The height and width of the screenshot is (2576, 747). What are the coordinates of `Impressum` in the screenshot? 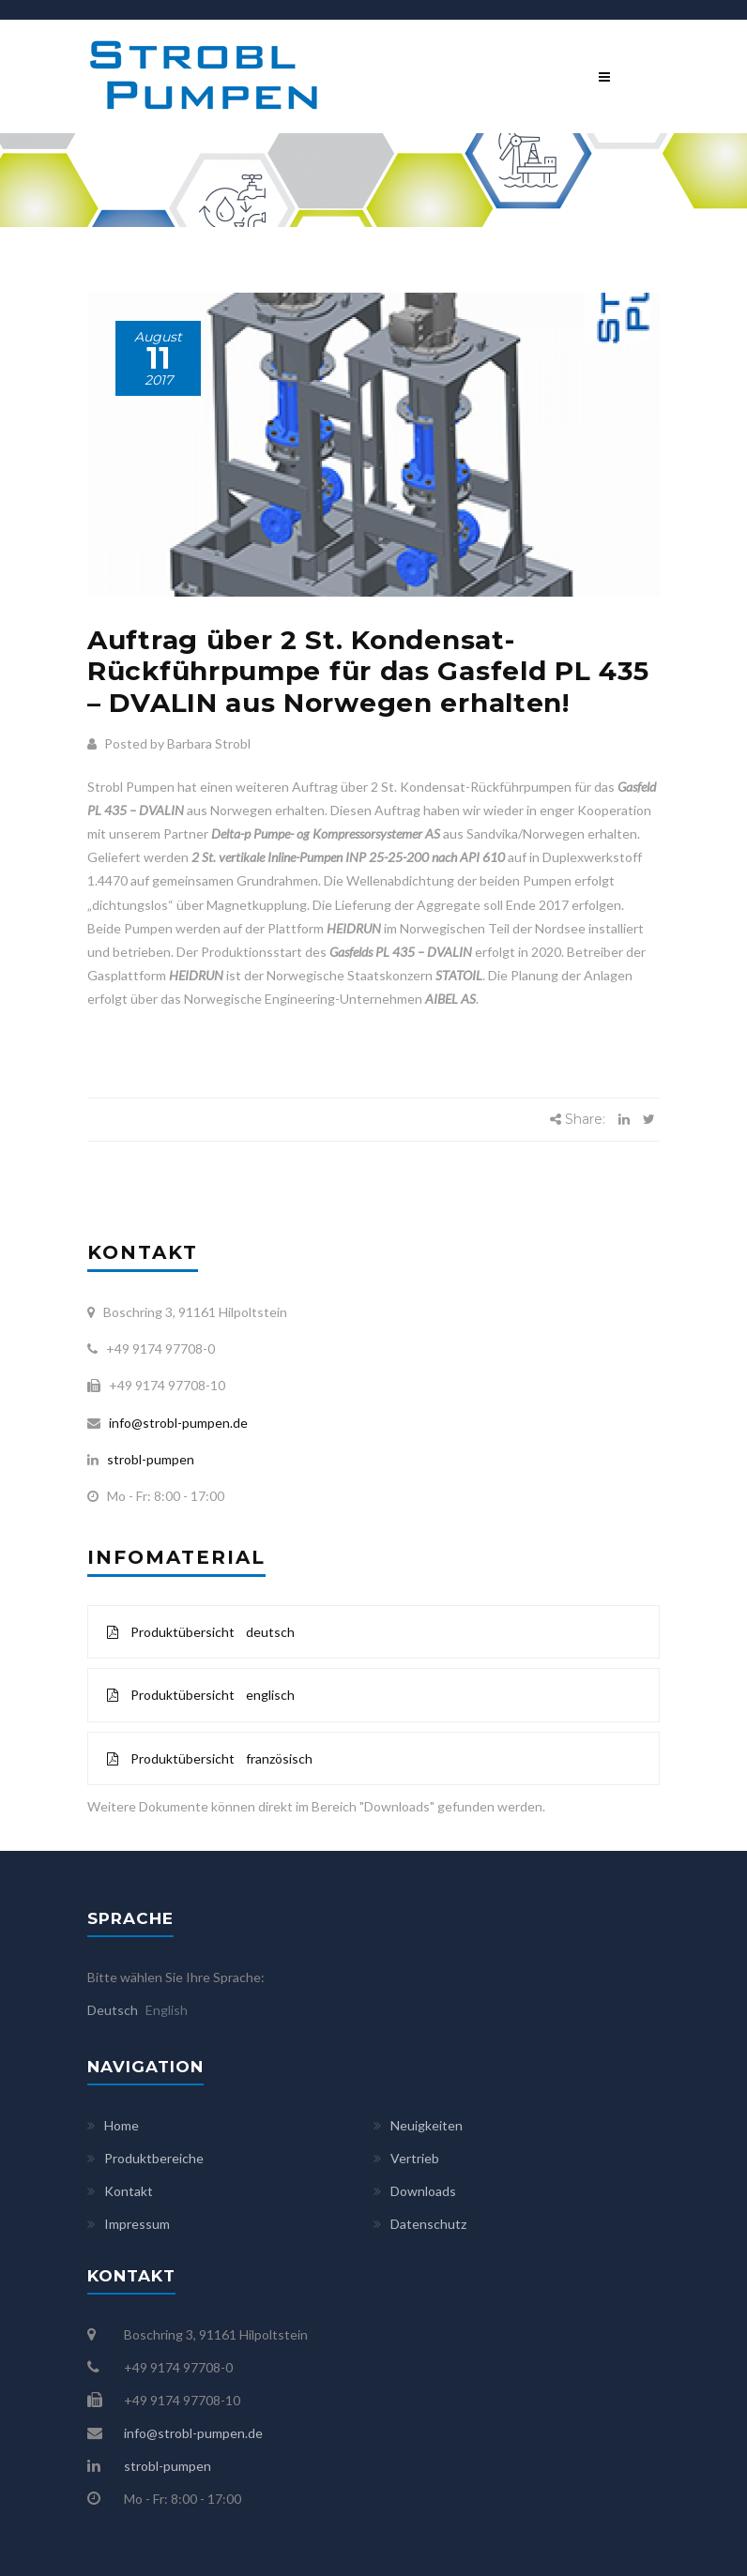 It's located at (137, 2224).